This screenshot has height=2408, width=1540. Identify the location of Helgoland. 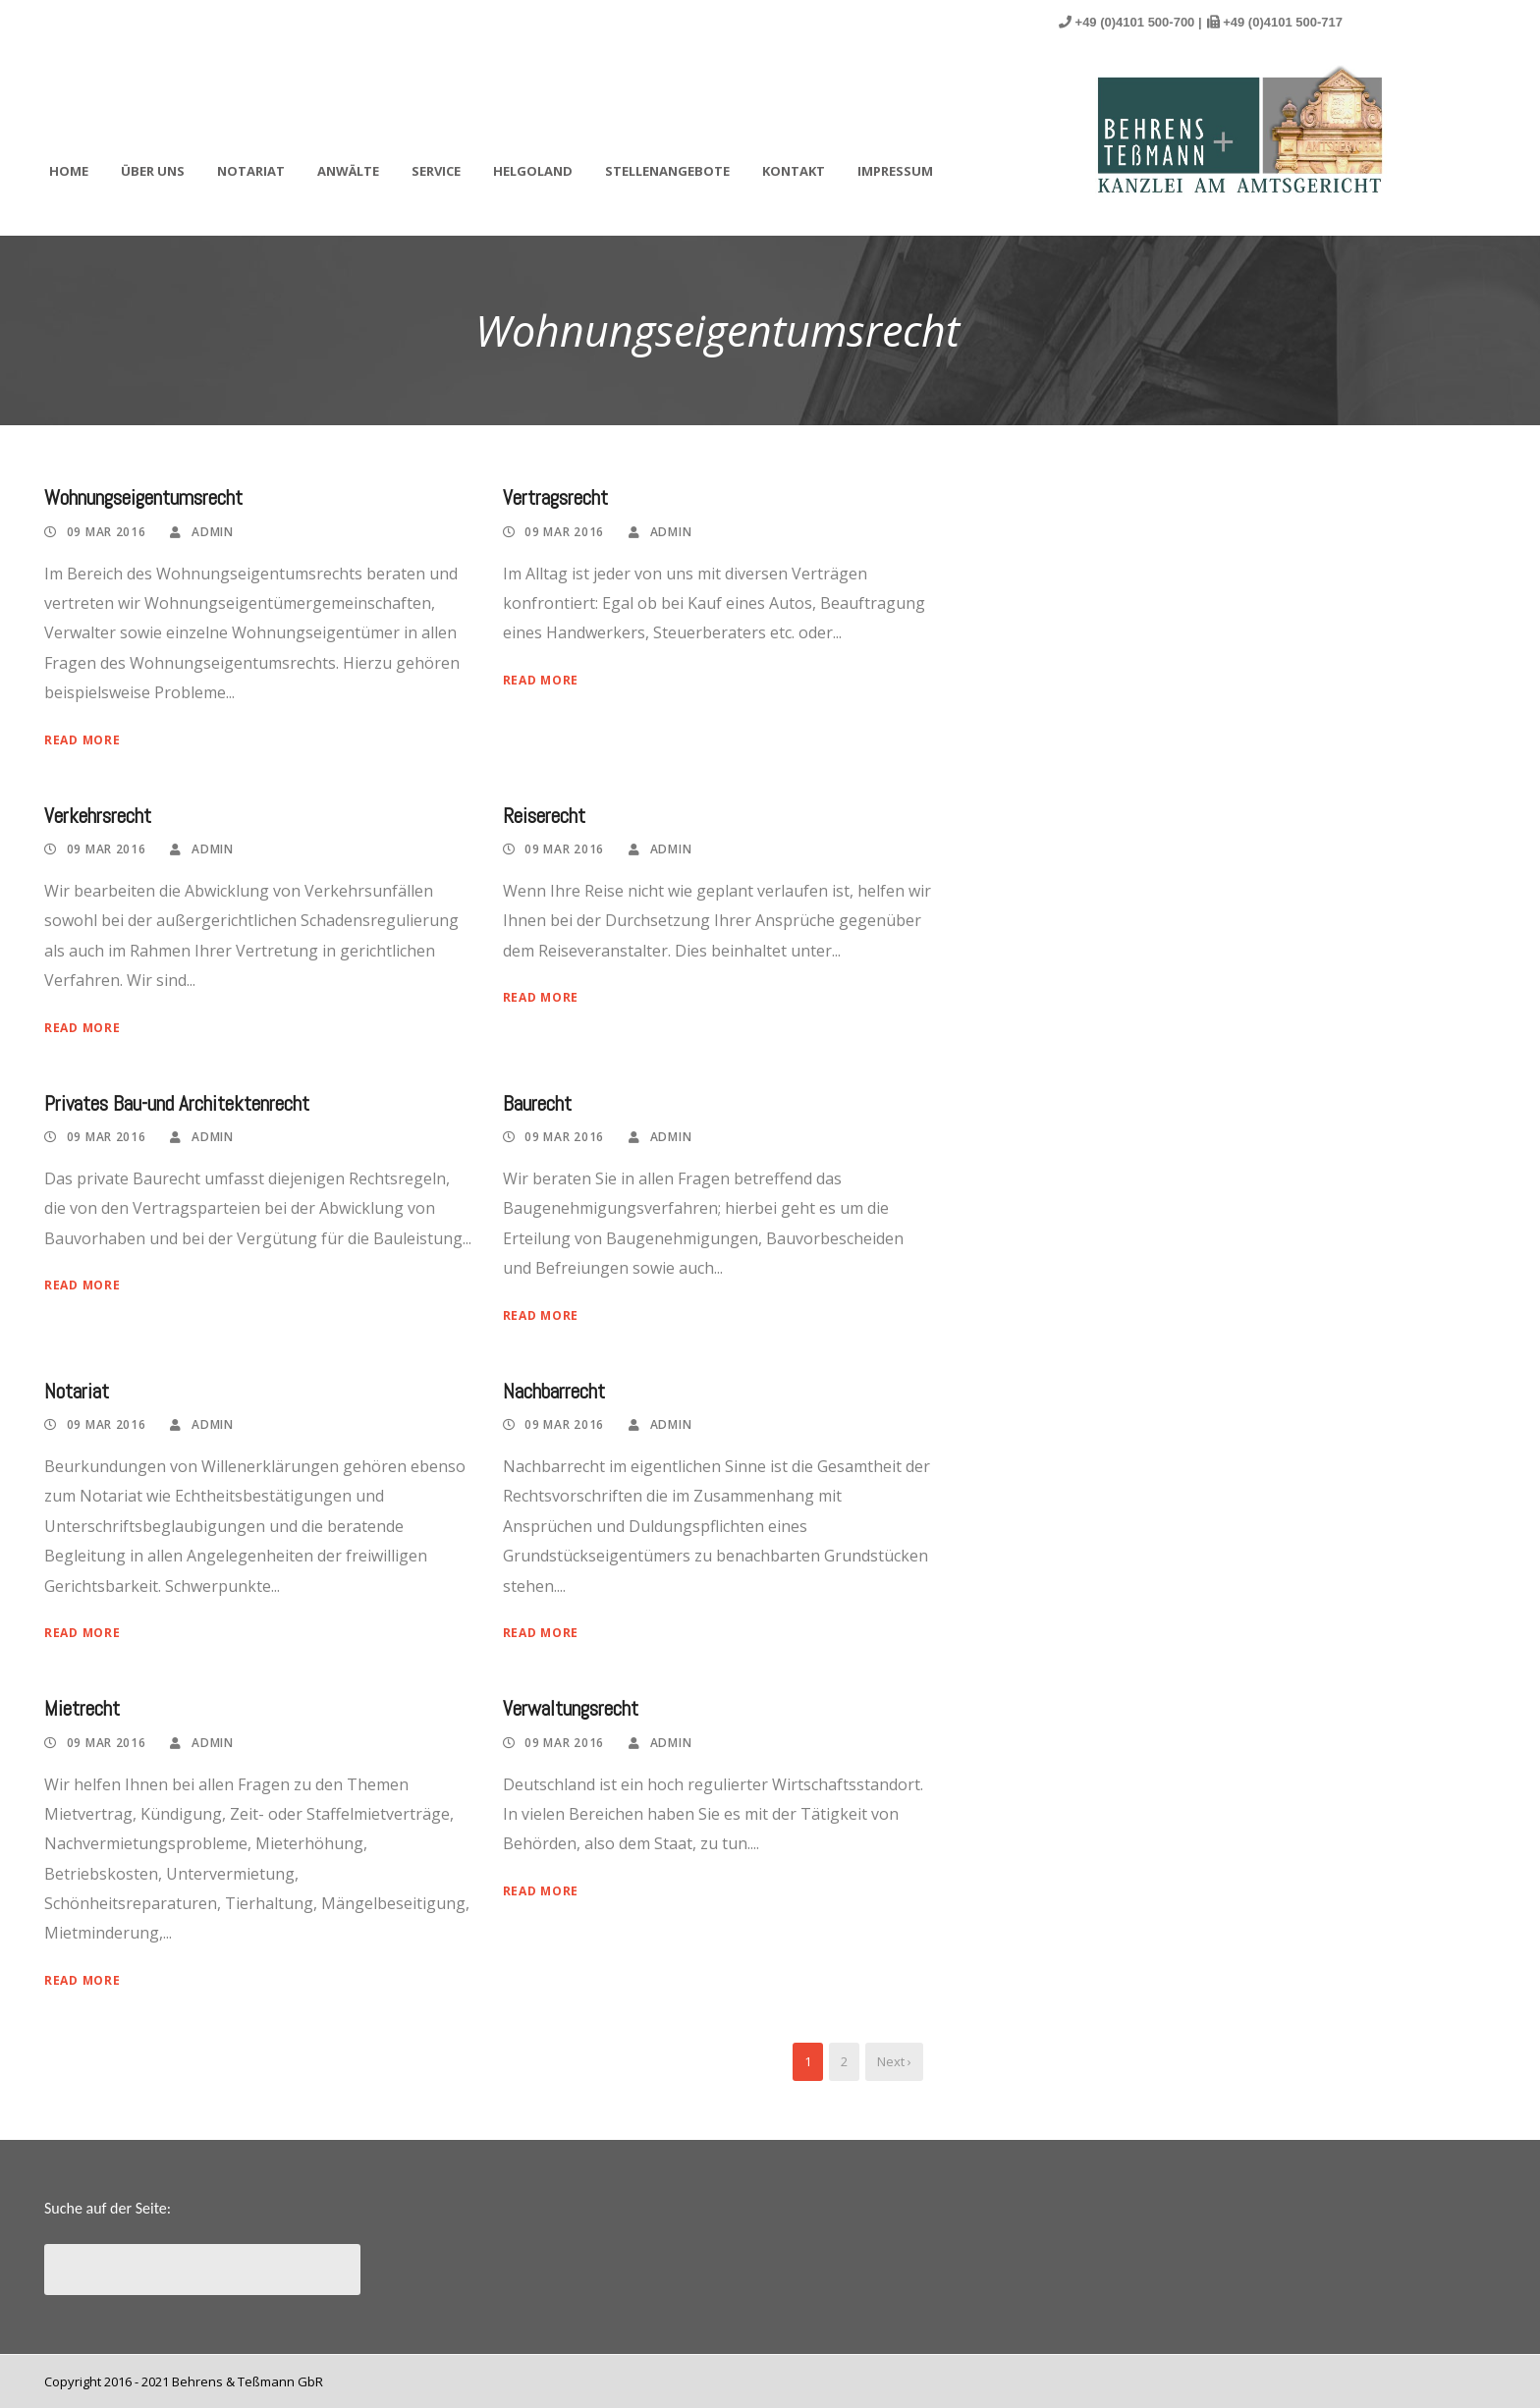
(533, 171).